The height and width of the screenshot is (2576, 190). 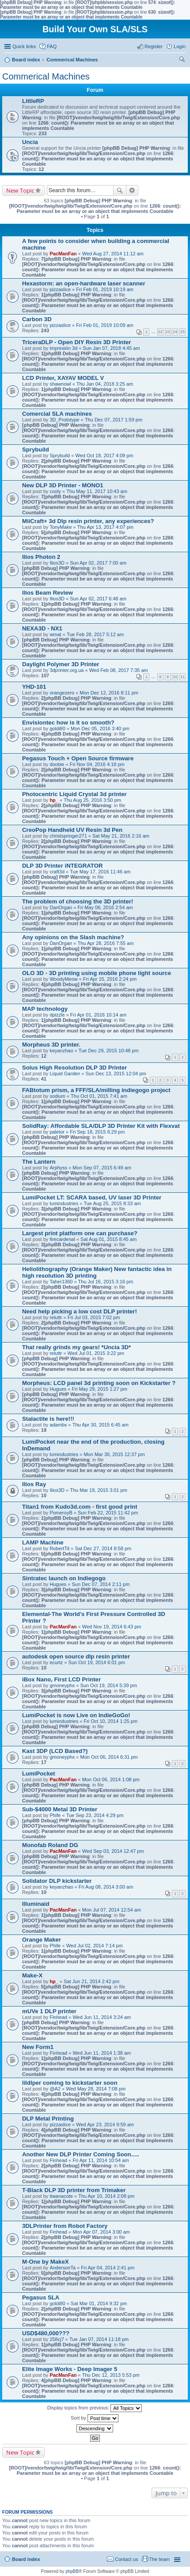 What do you see at coordinates (63, 378) in the screenshot?
I see `LCD Printer, XAYAV MODEL V` at bounding box center [63, 378].